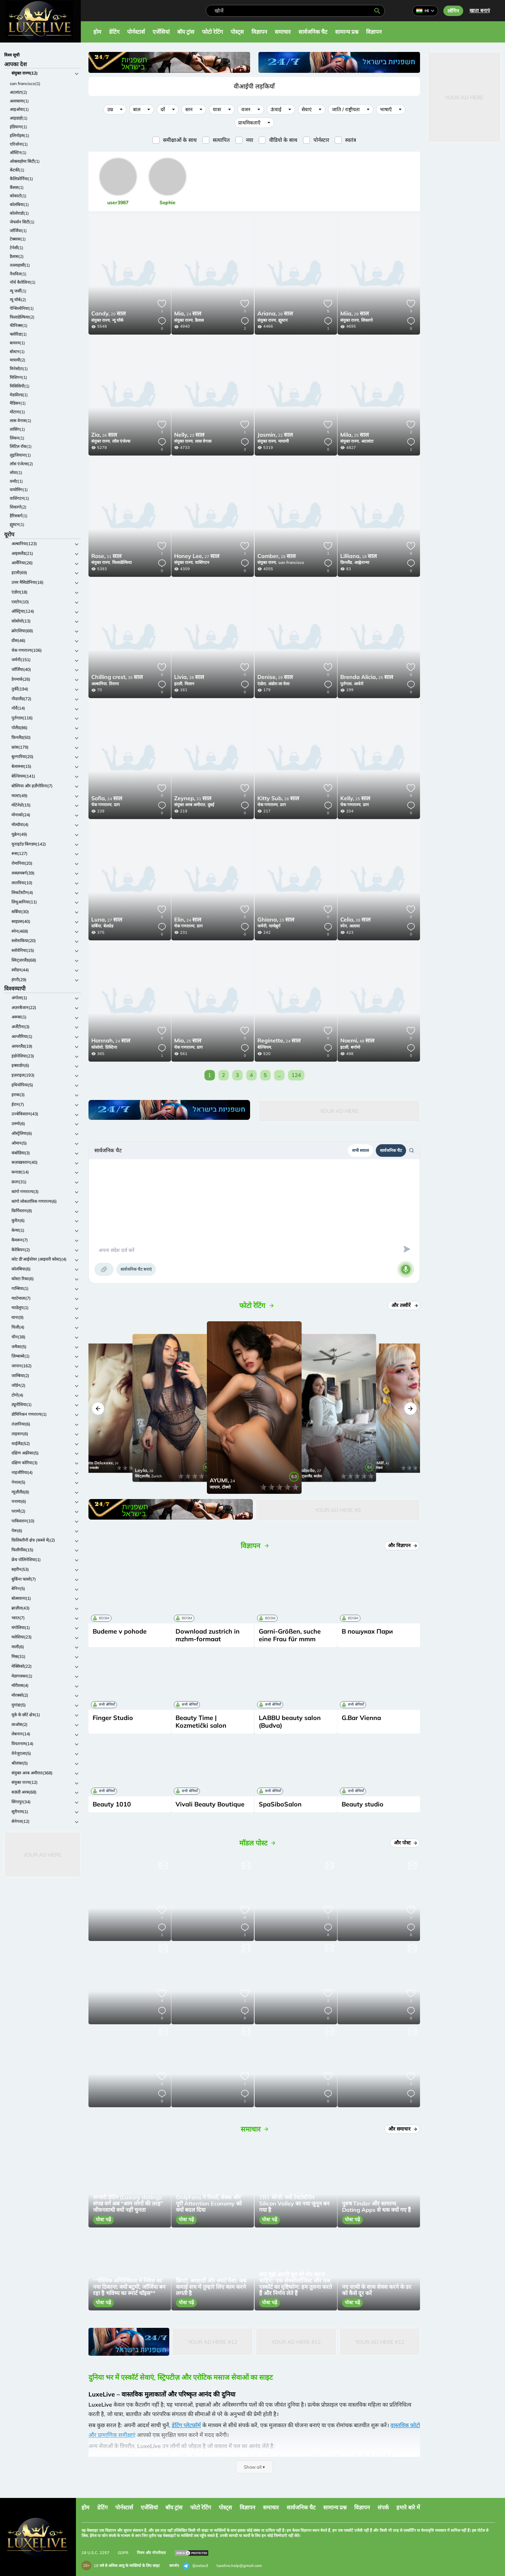 This screenshot has width=505, height=2576. What do you see at coordinates (203, 441) in the screenshot?
I see `लास वेगास` at bounding box center [203, 441].